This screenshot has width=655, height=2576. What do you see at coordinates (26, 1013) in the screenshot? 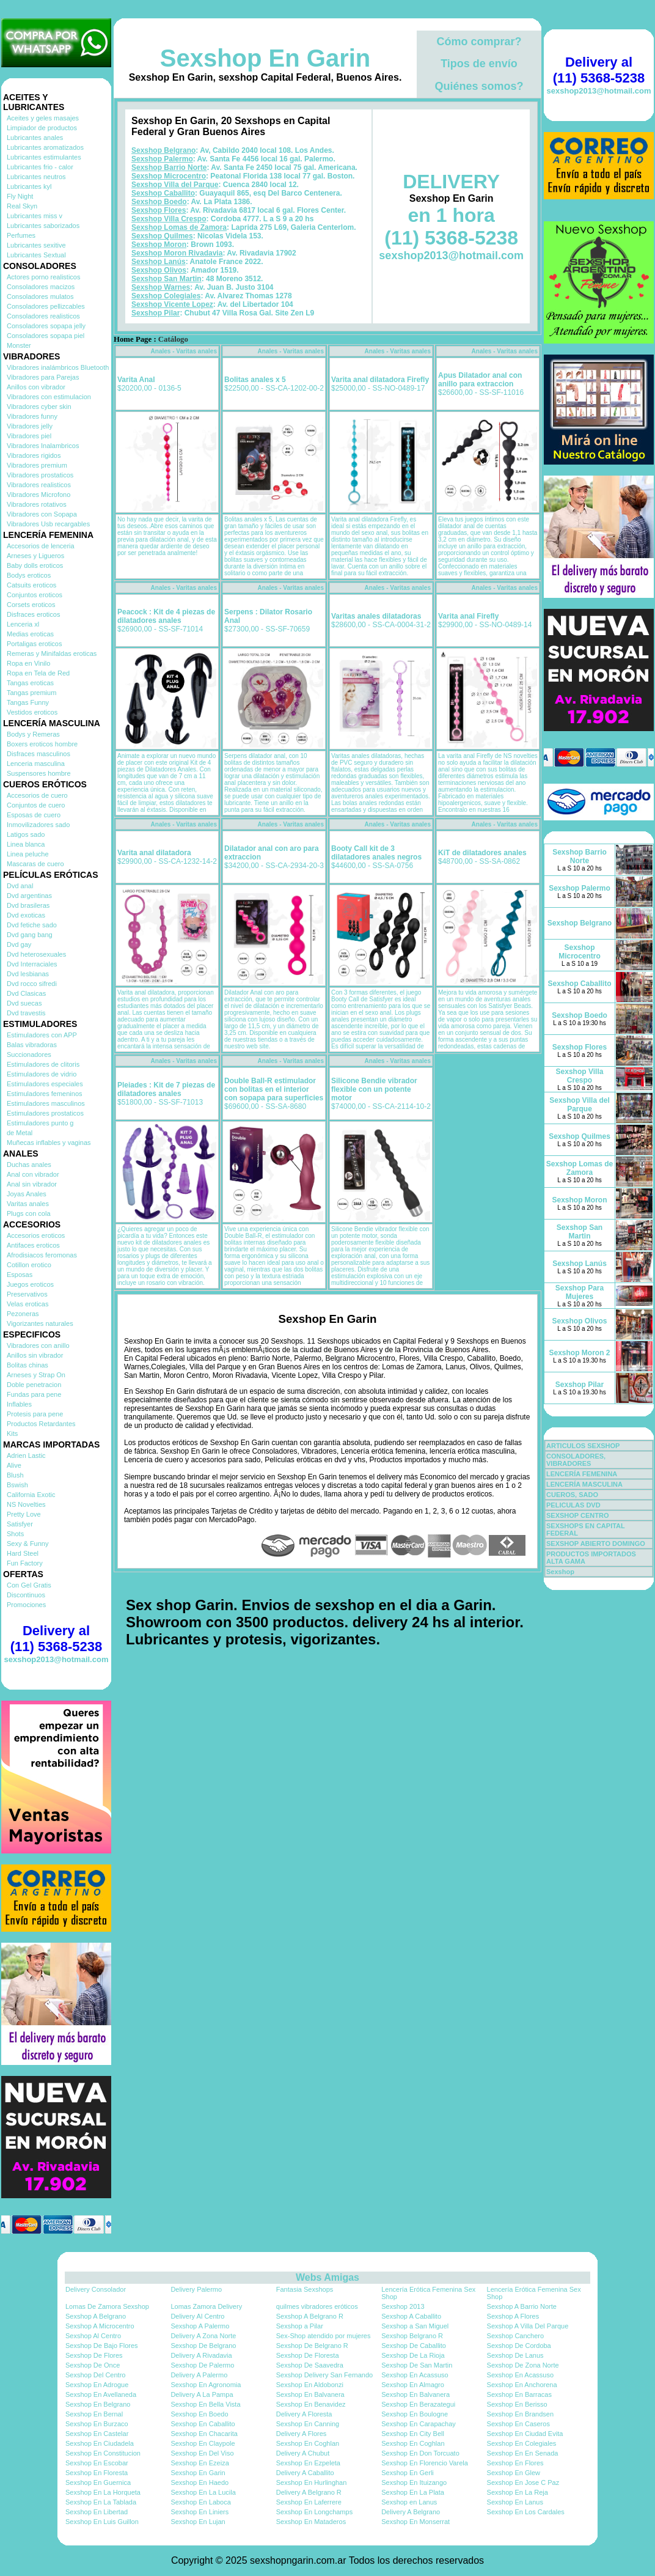
I see `Dvd travestis` at bounding box center [26, 1013].